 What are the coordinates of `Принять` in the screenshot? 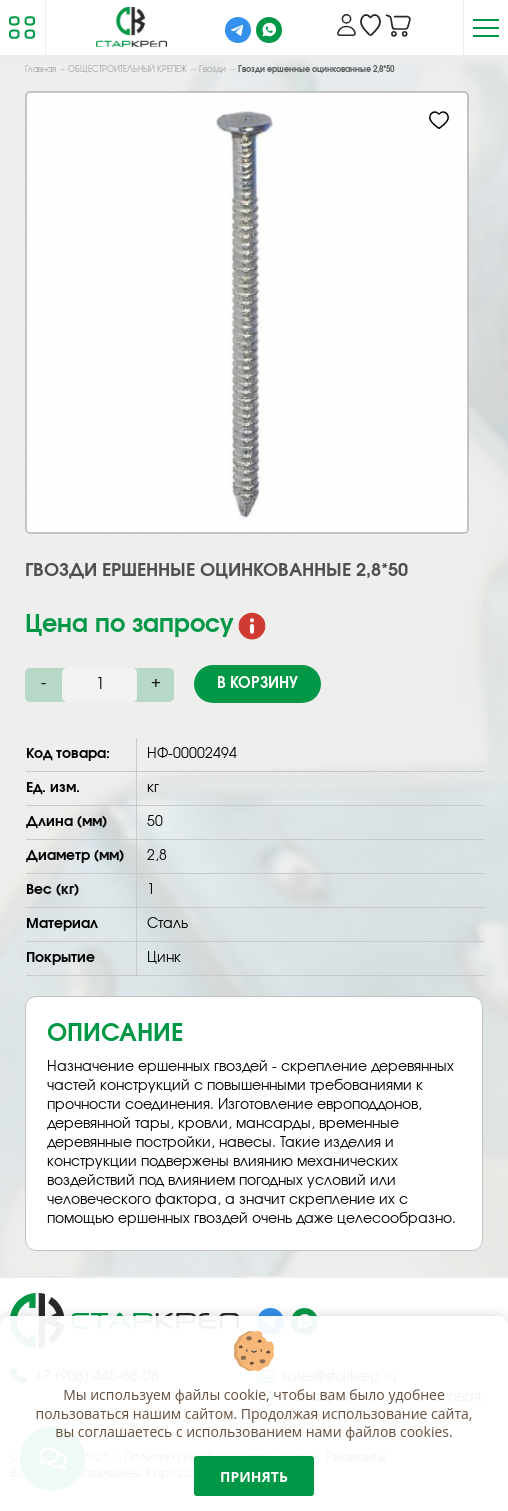 It's located at (254, 1476).